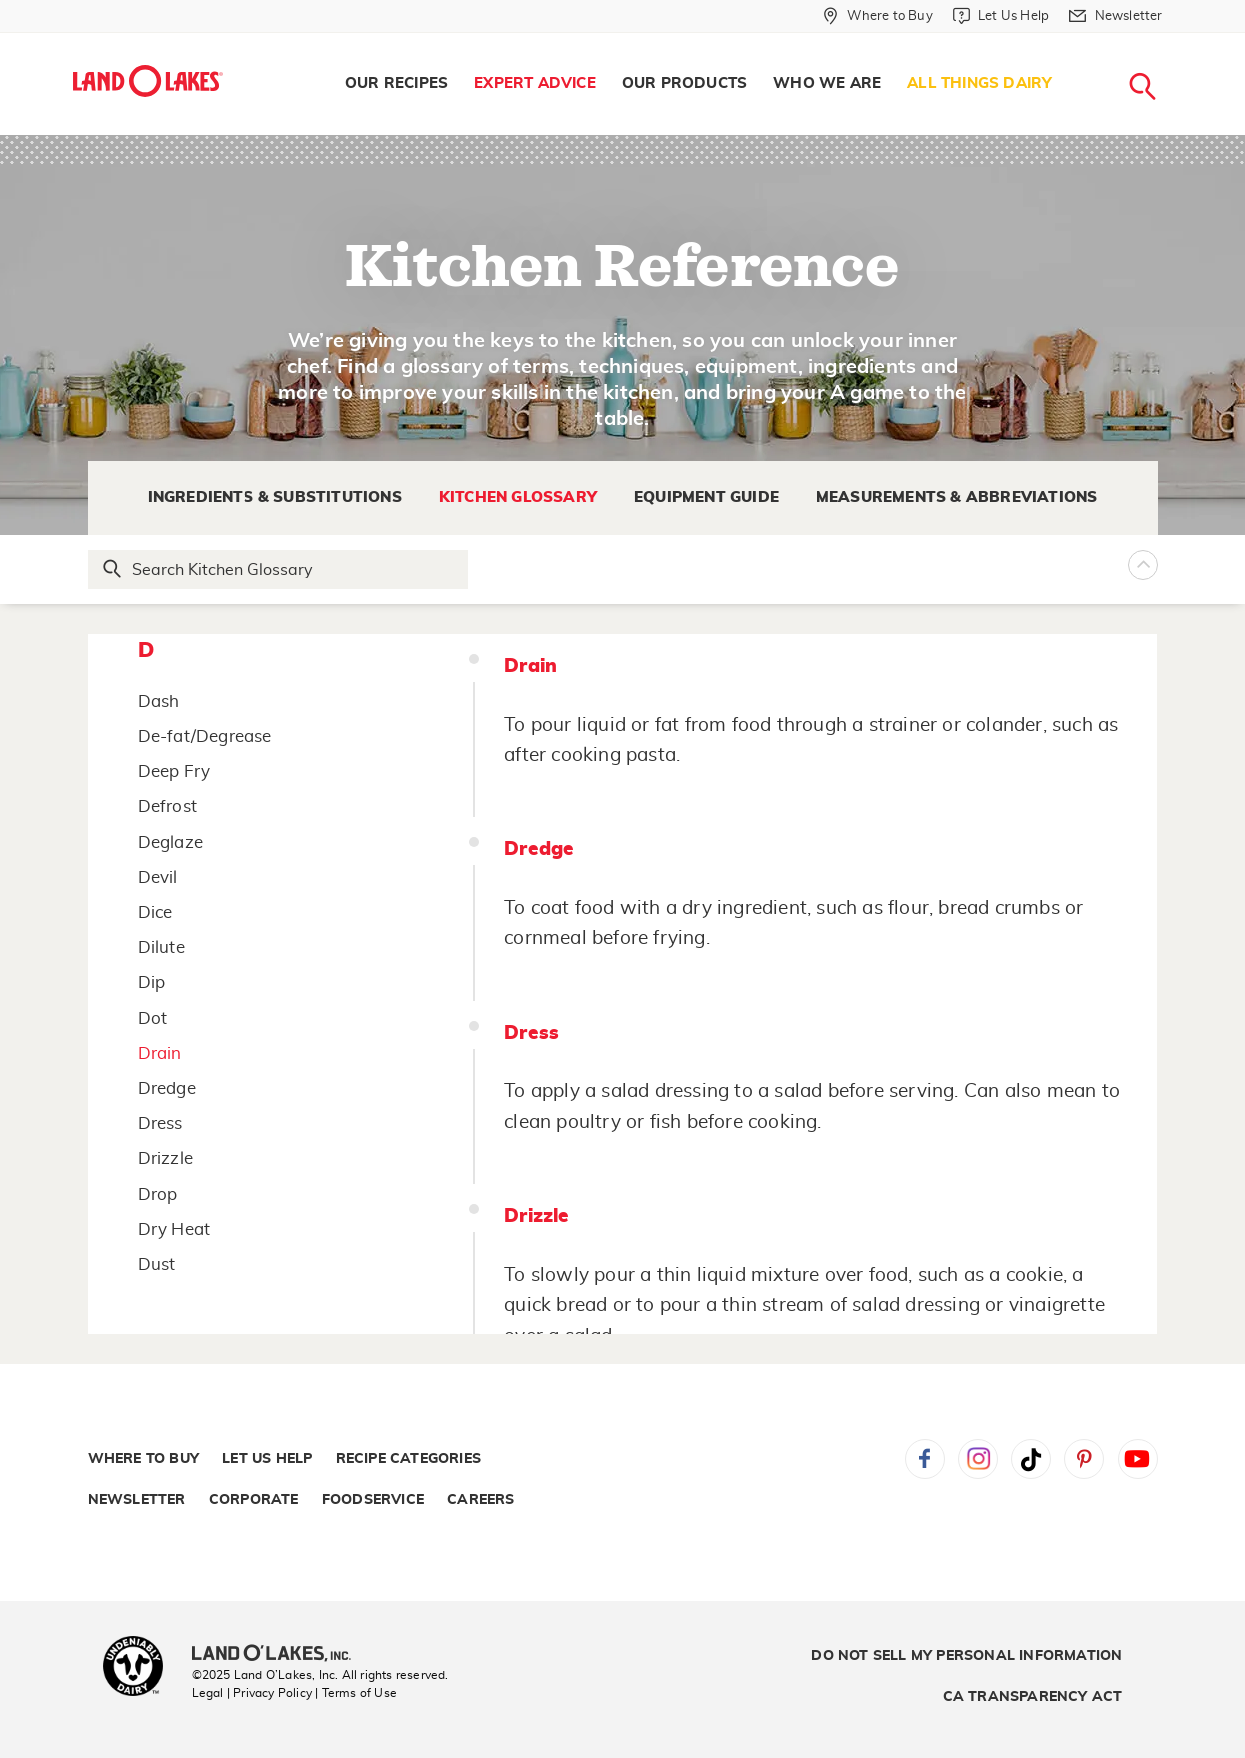  Describe the element at coordinates (373, 1500) in the screenshot. I see `Foodservice` at that location.